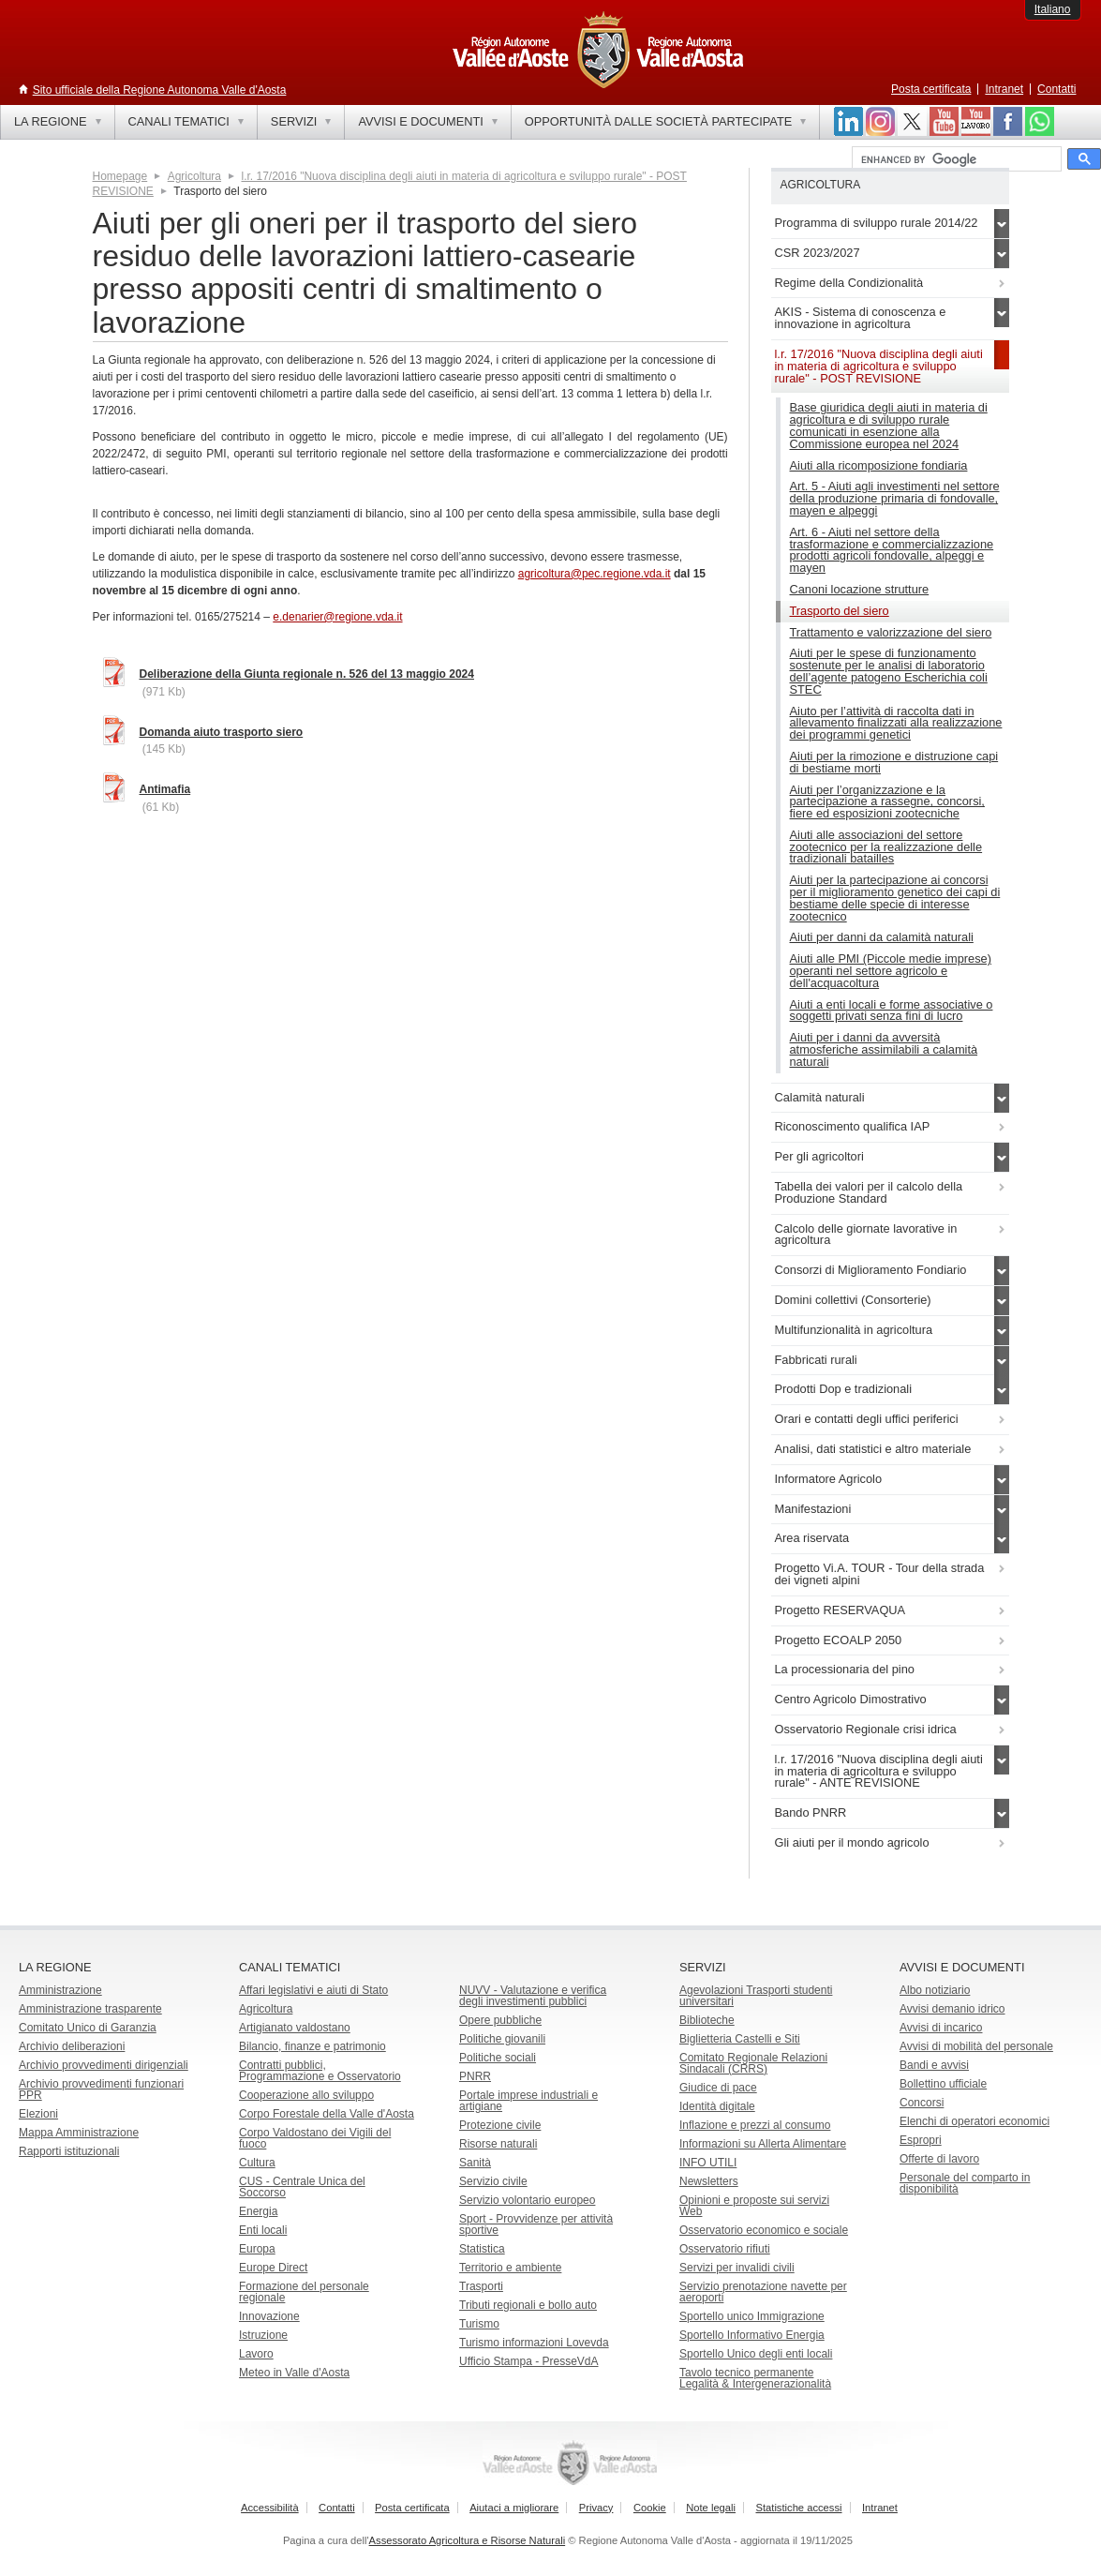 The width and height of the screenshot is (1101, 2576). I want to click on Domanda aiuto trasporto siero, so click(222, 732).